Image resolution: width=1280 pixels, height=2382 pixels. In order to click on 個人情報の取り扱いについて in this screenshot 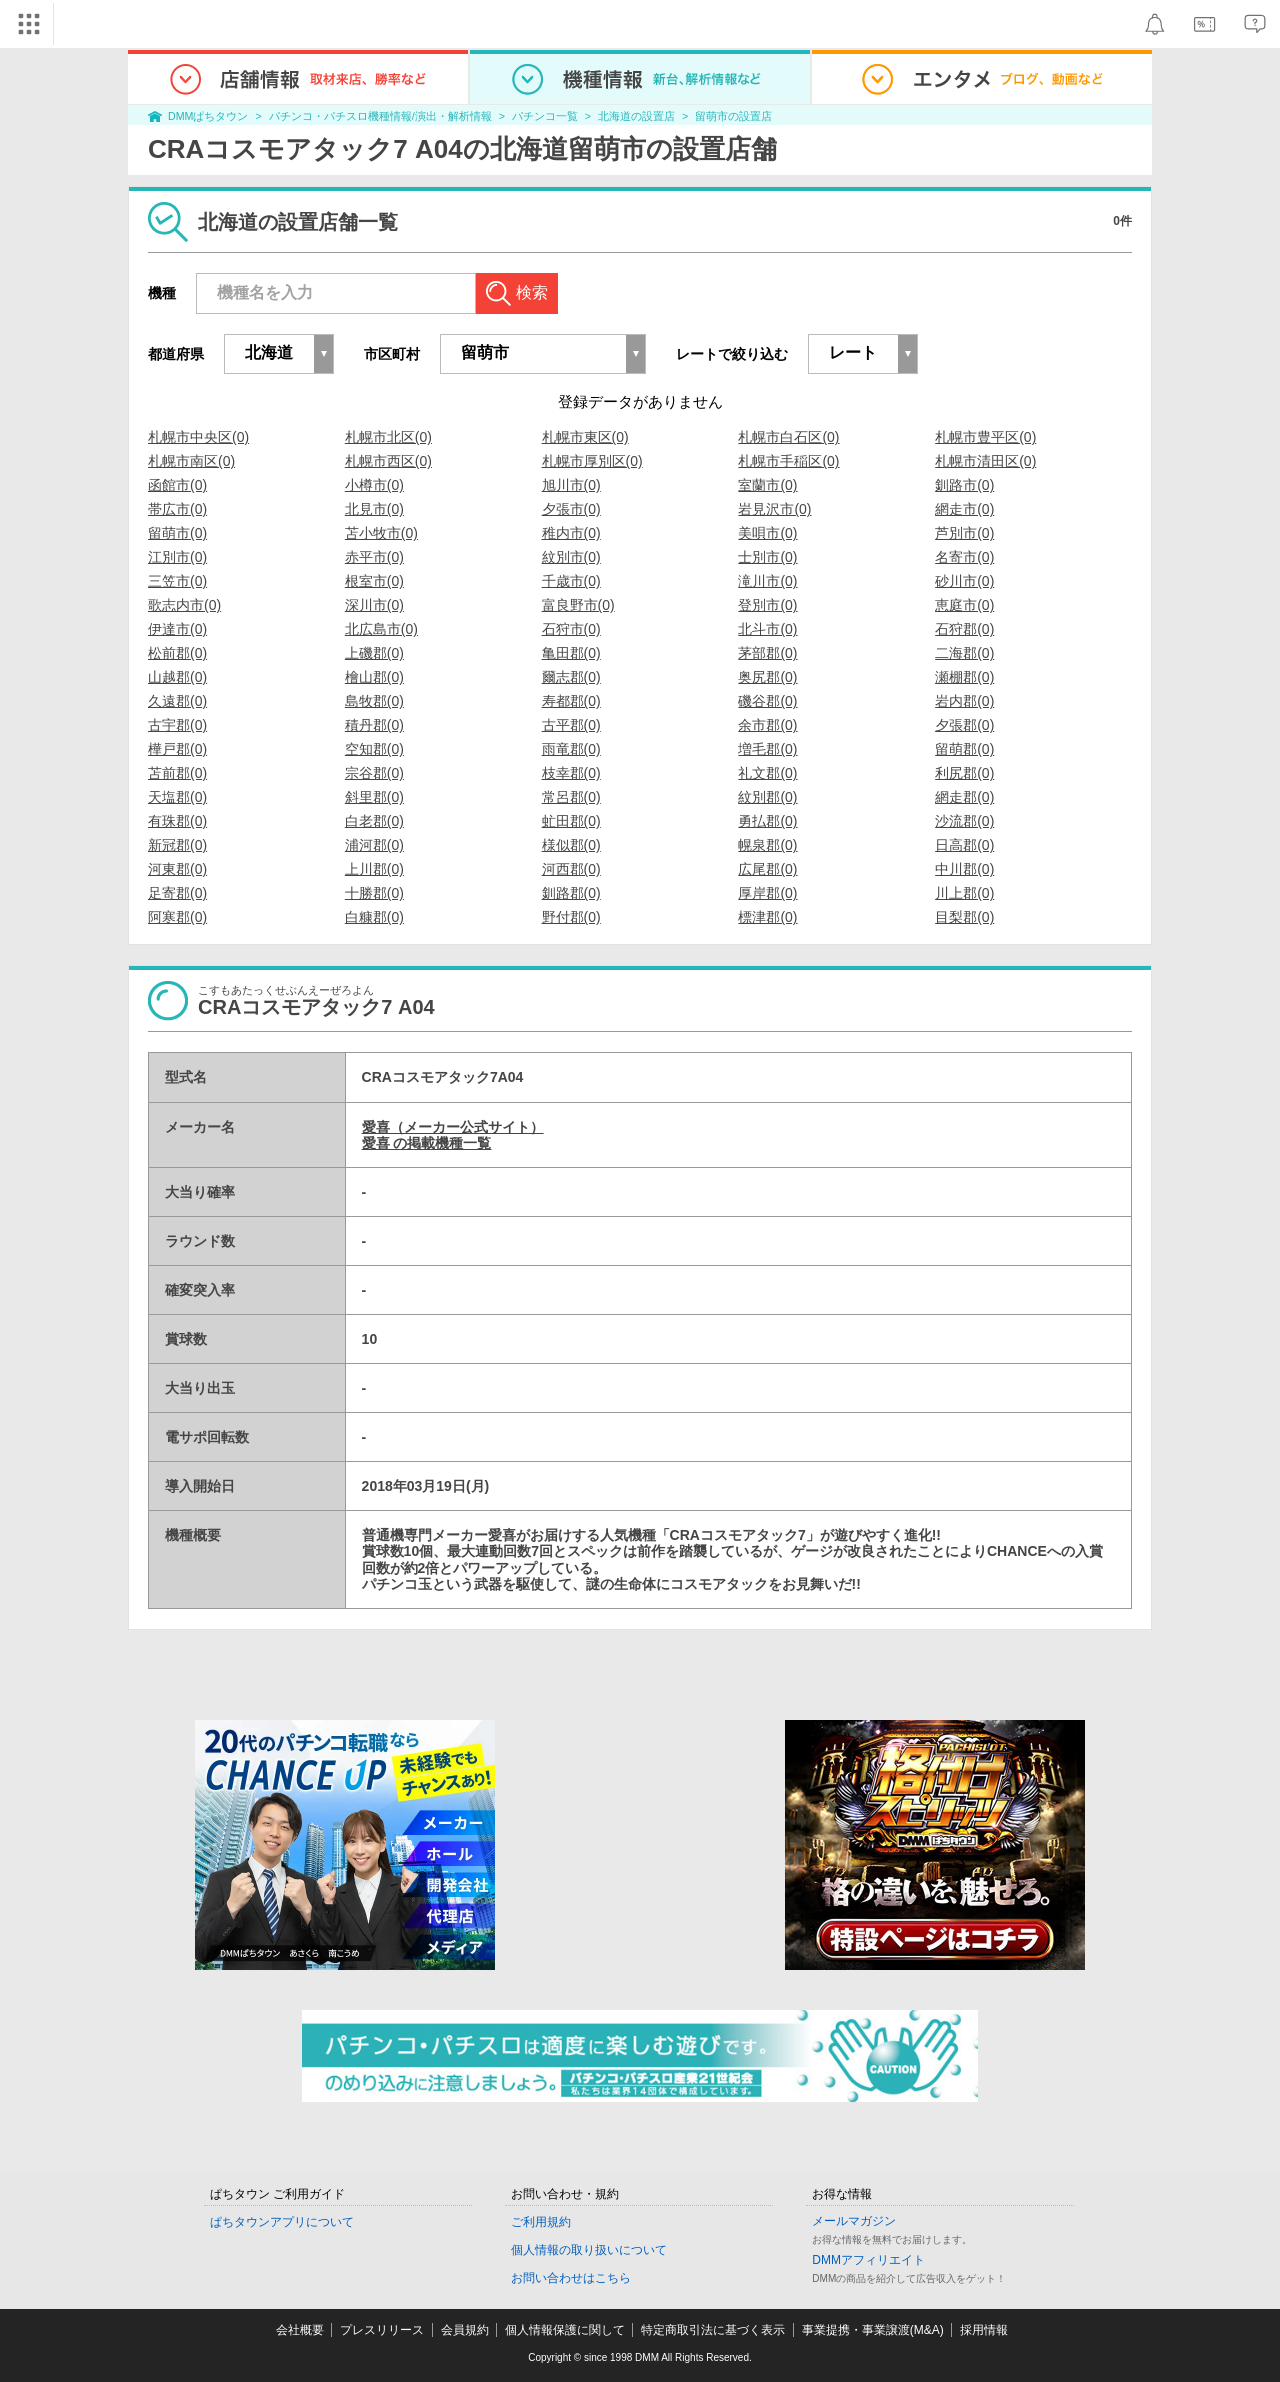, I will do `click(589, 2250)`.